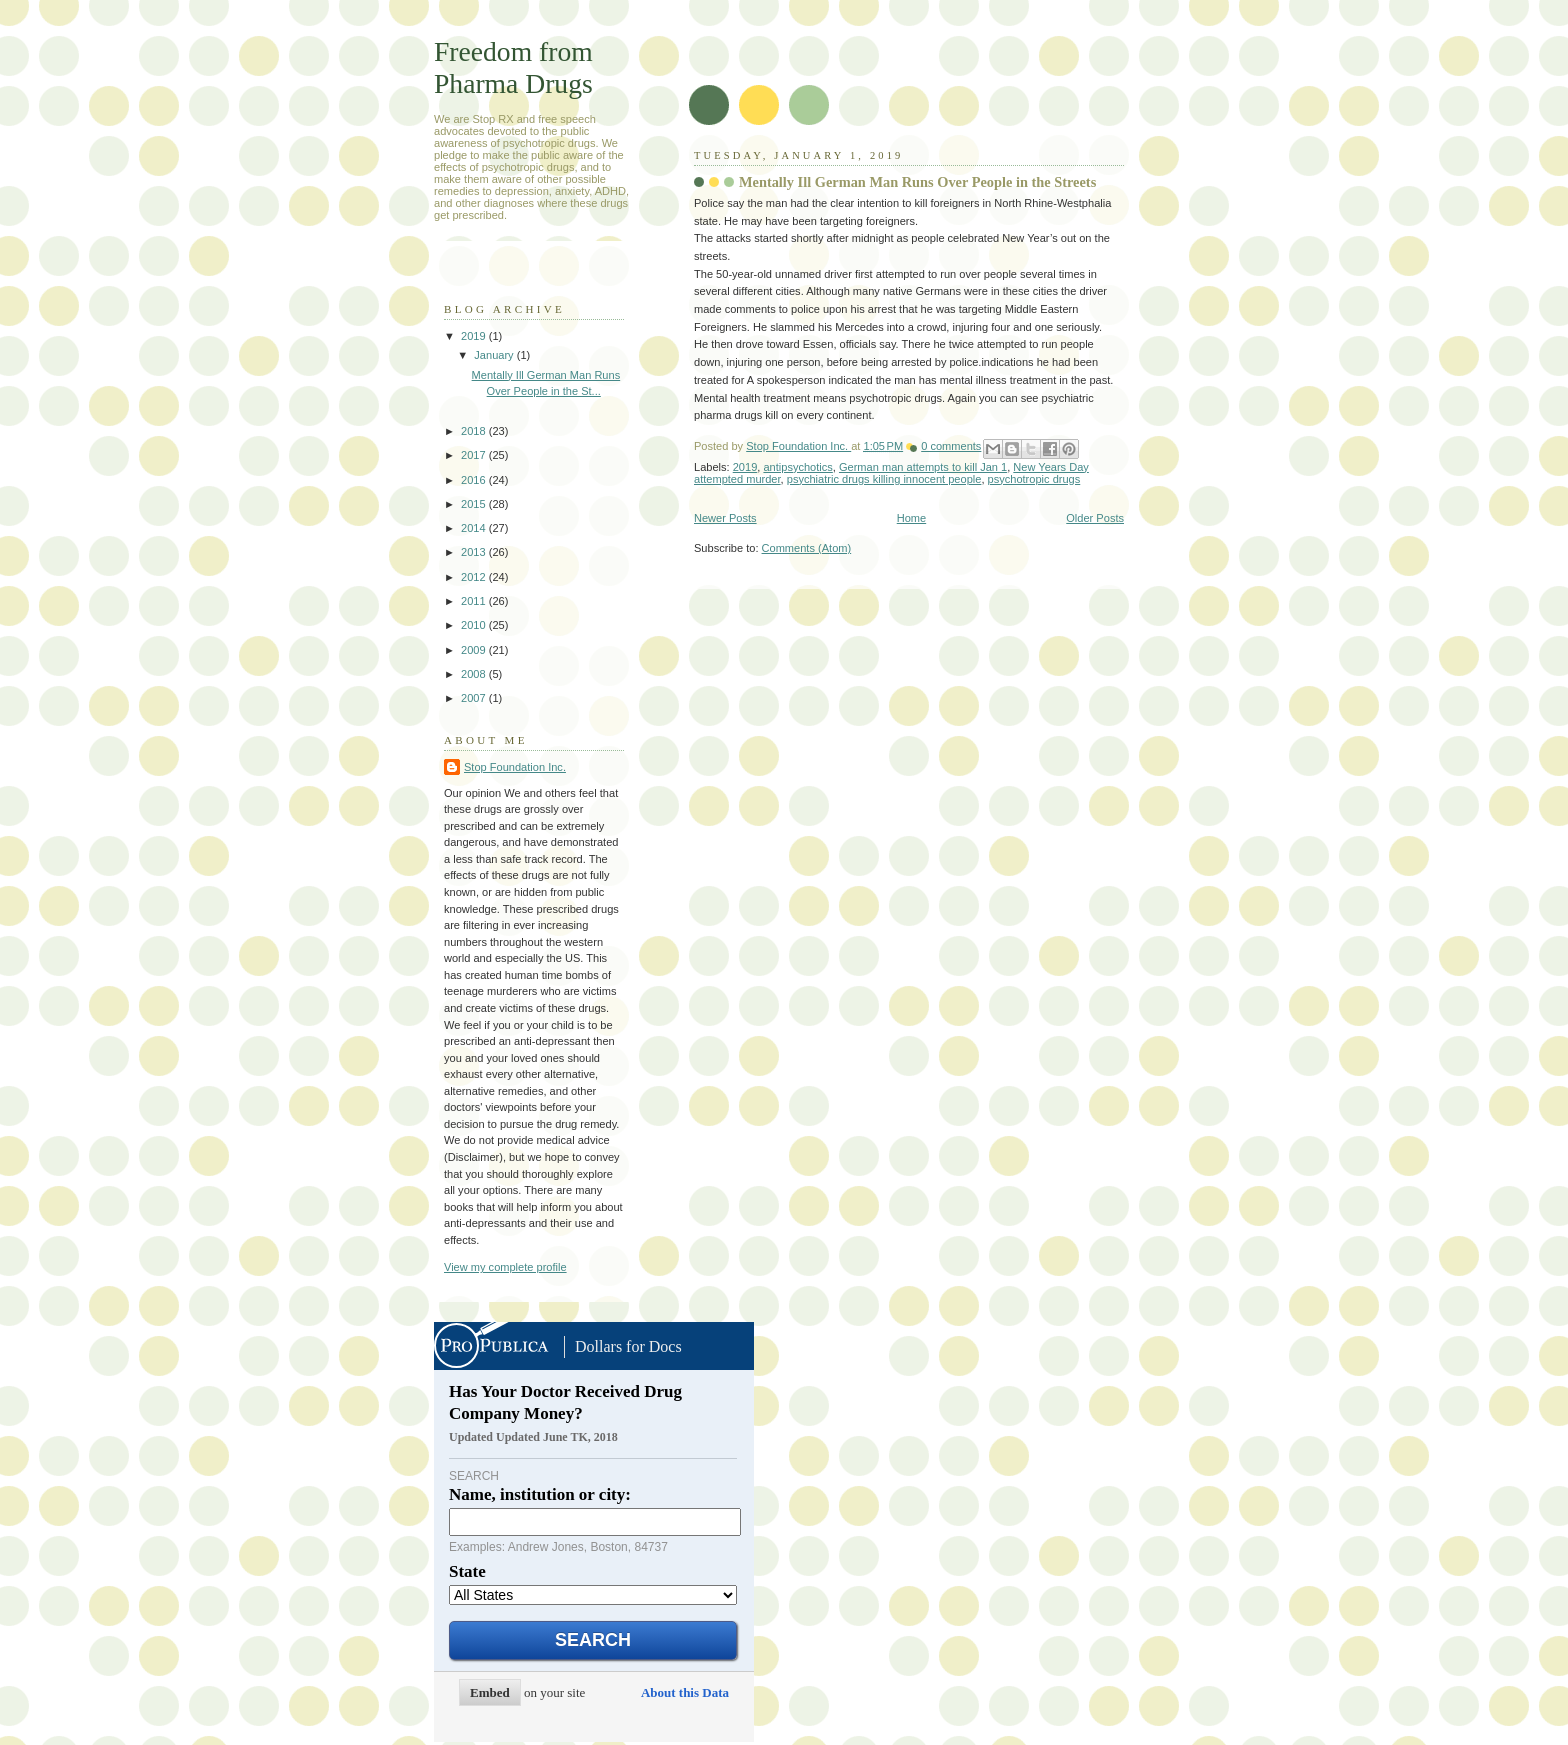 The width and height of the screenshot is (1568, 1745). What do you see at coordinates (475, 504) in the screenshot?
I see `2015` at bounding box center [475, 504].